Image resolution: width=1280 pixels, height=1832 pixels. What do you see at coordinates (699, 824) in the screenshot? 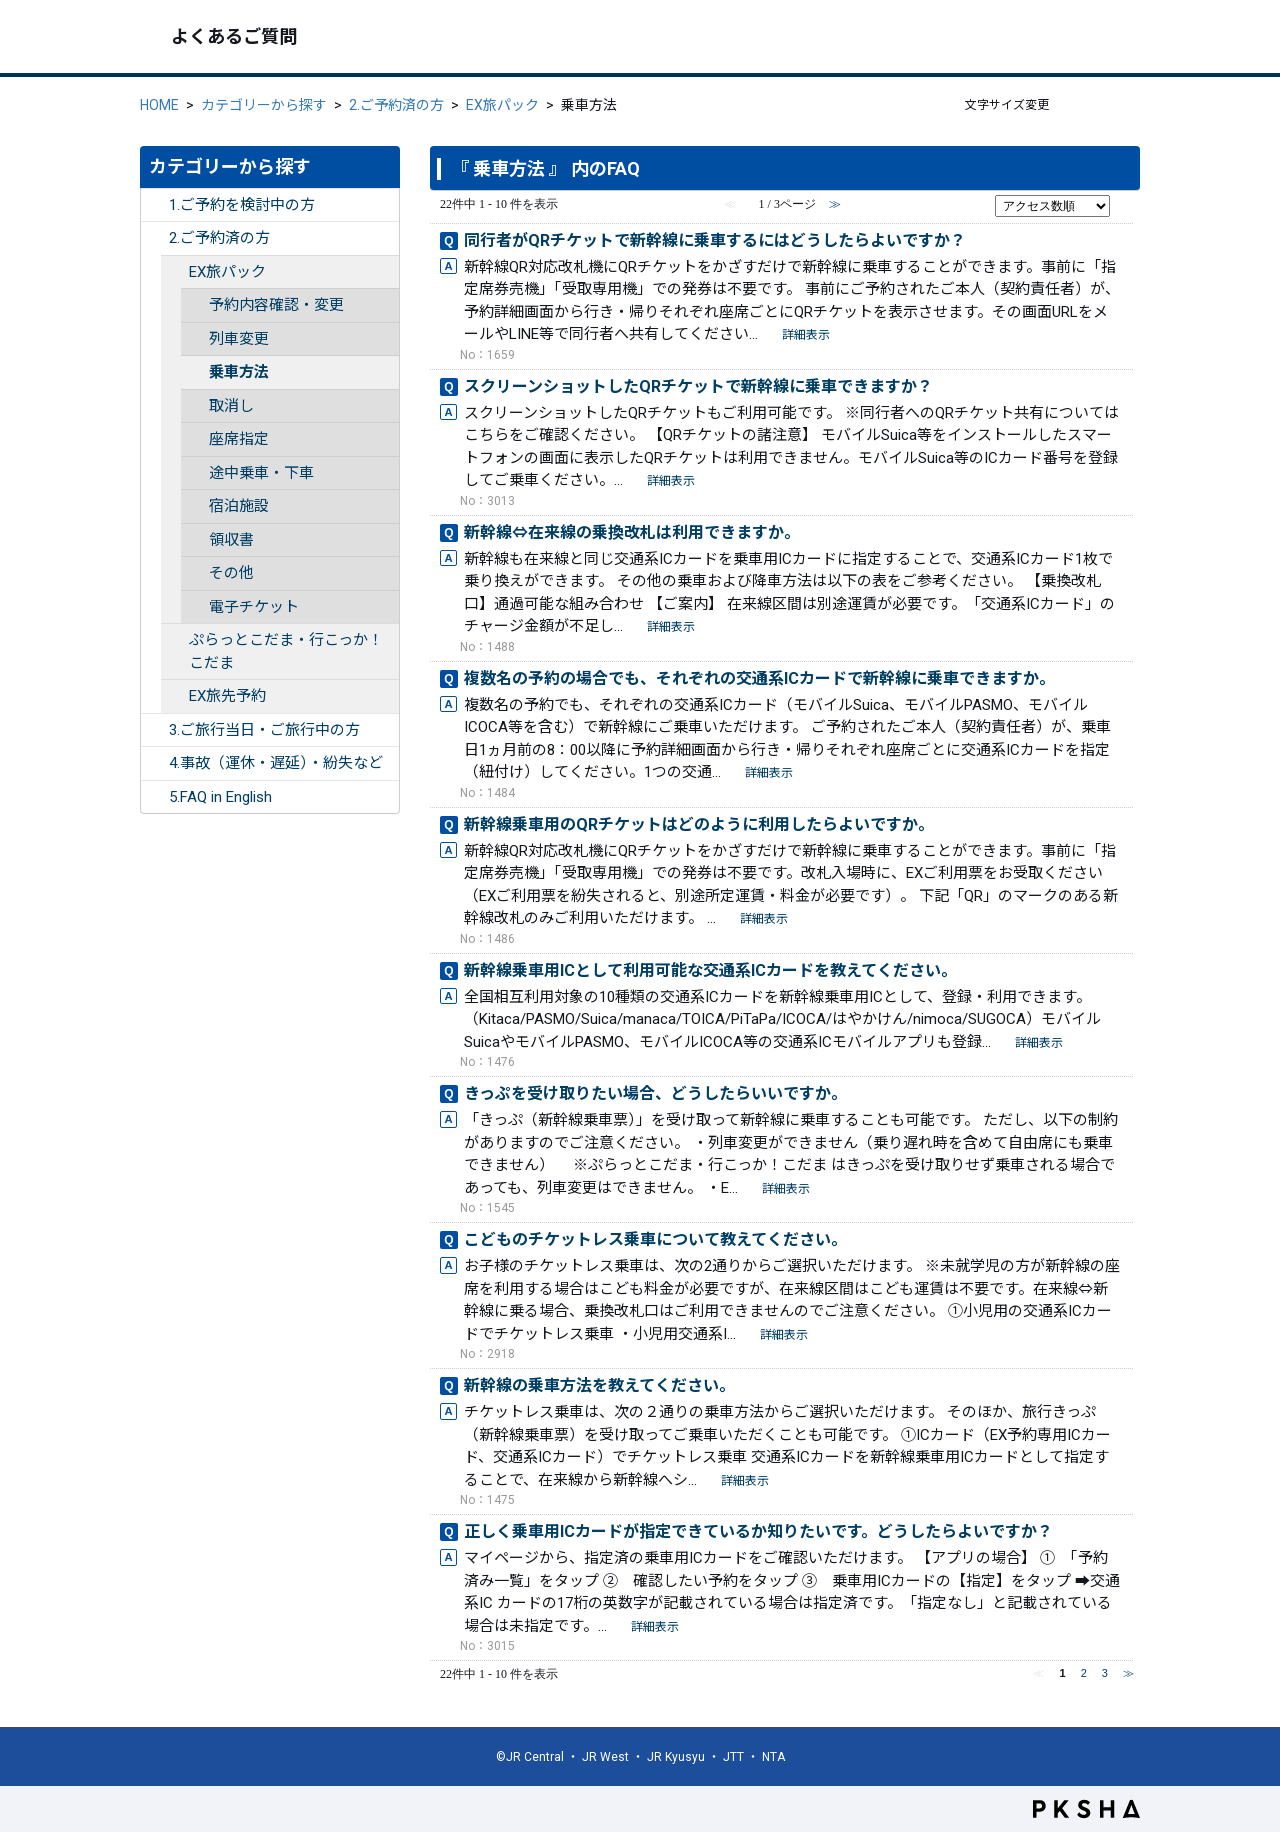
I see `新幹線乗車用のQRチケットはどのように利用したらよいですか。` at bounding box center [699, 824].